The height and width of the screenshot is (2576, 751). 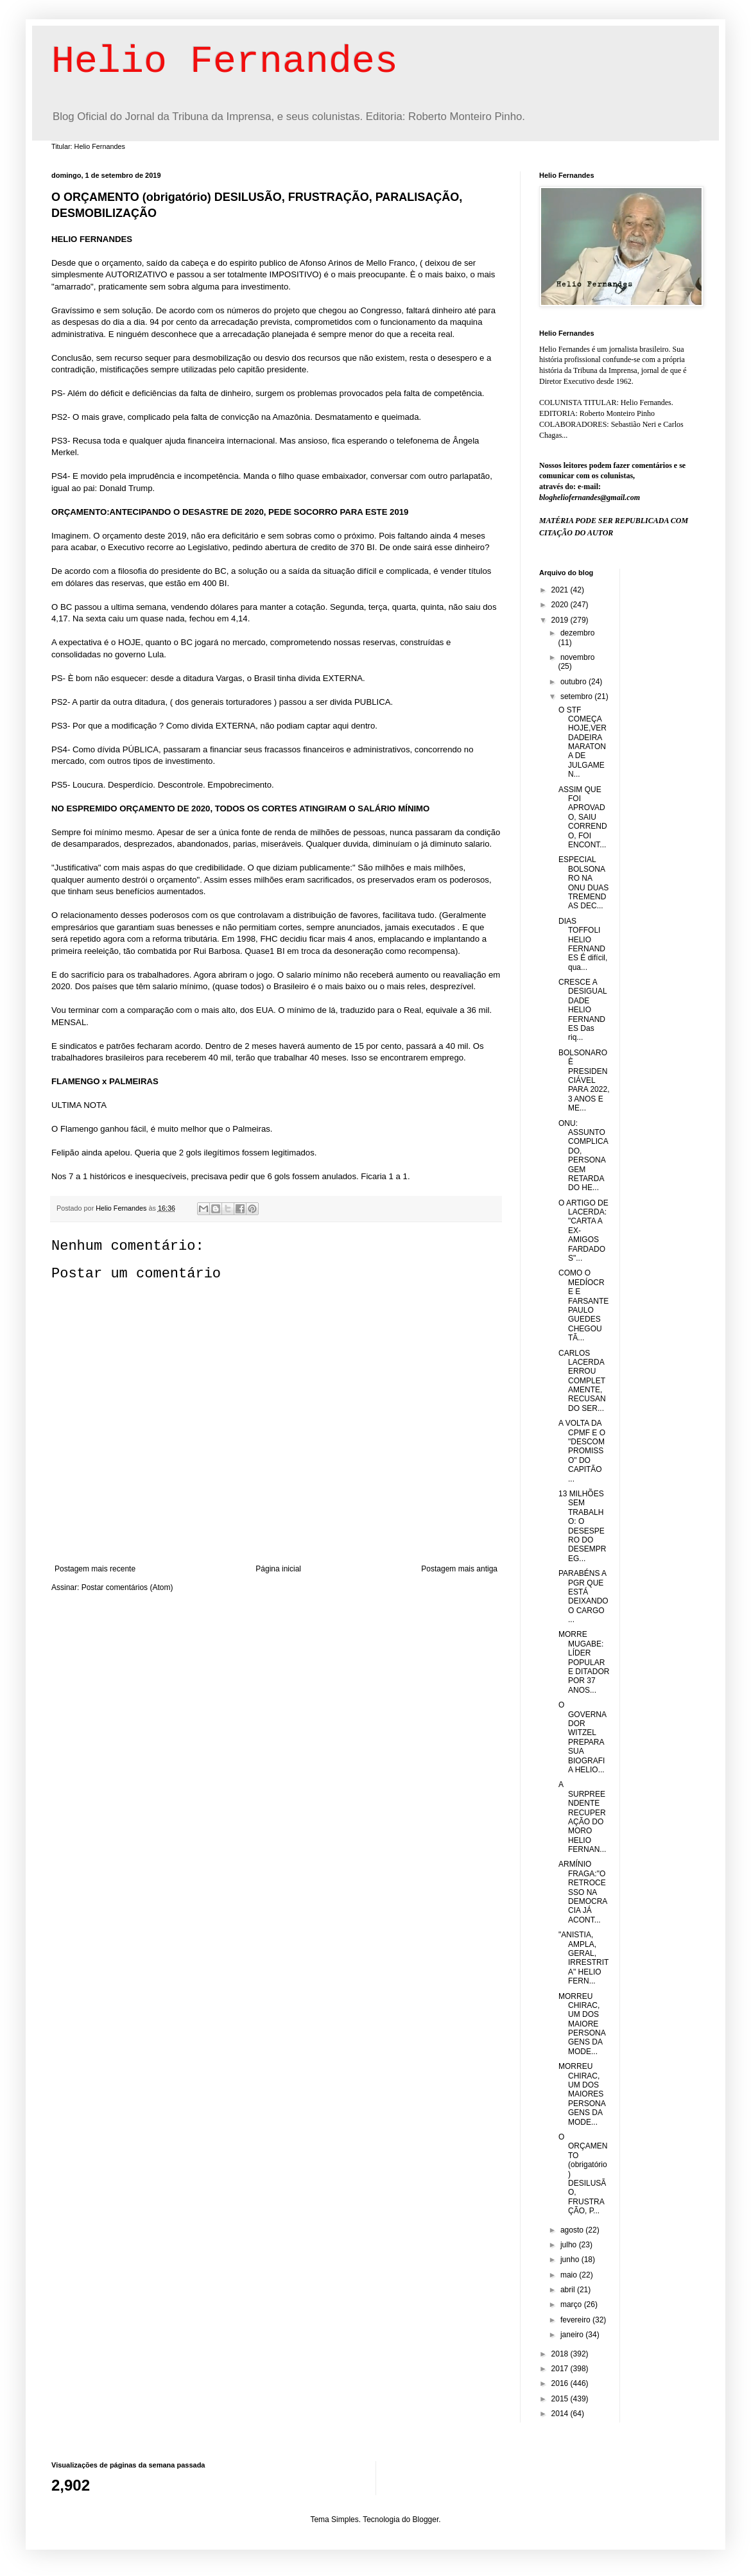 What do you see at coordinates (584, 1080) in the screenshot?
I see `BOLSONARO È PRESIDENCIÁVEL PARA 2022, 3 ANOS E ME...` at bounding box center [584, 1080].